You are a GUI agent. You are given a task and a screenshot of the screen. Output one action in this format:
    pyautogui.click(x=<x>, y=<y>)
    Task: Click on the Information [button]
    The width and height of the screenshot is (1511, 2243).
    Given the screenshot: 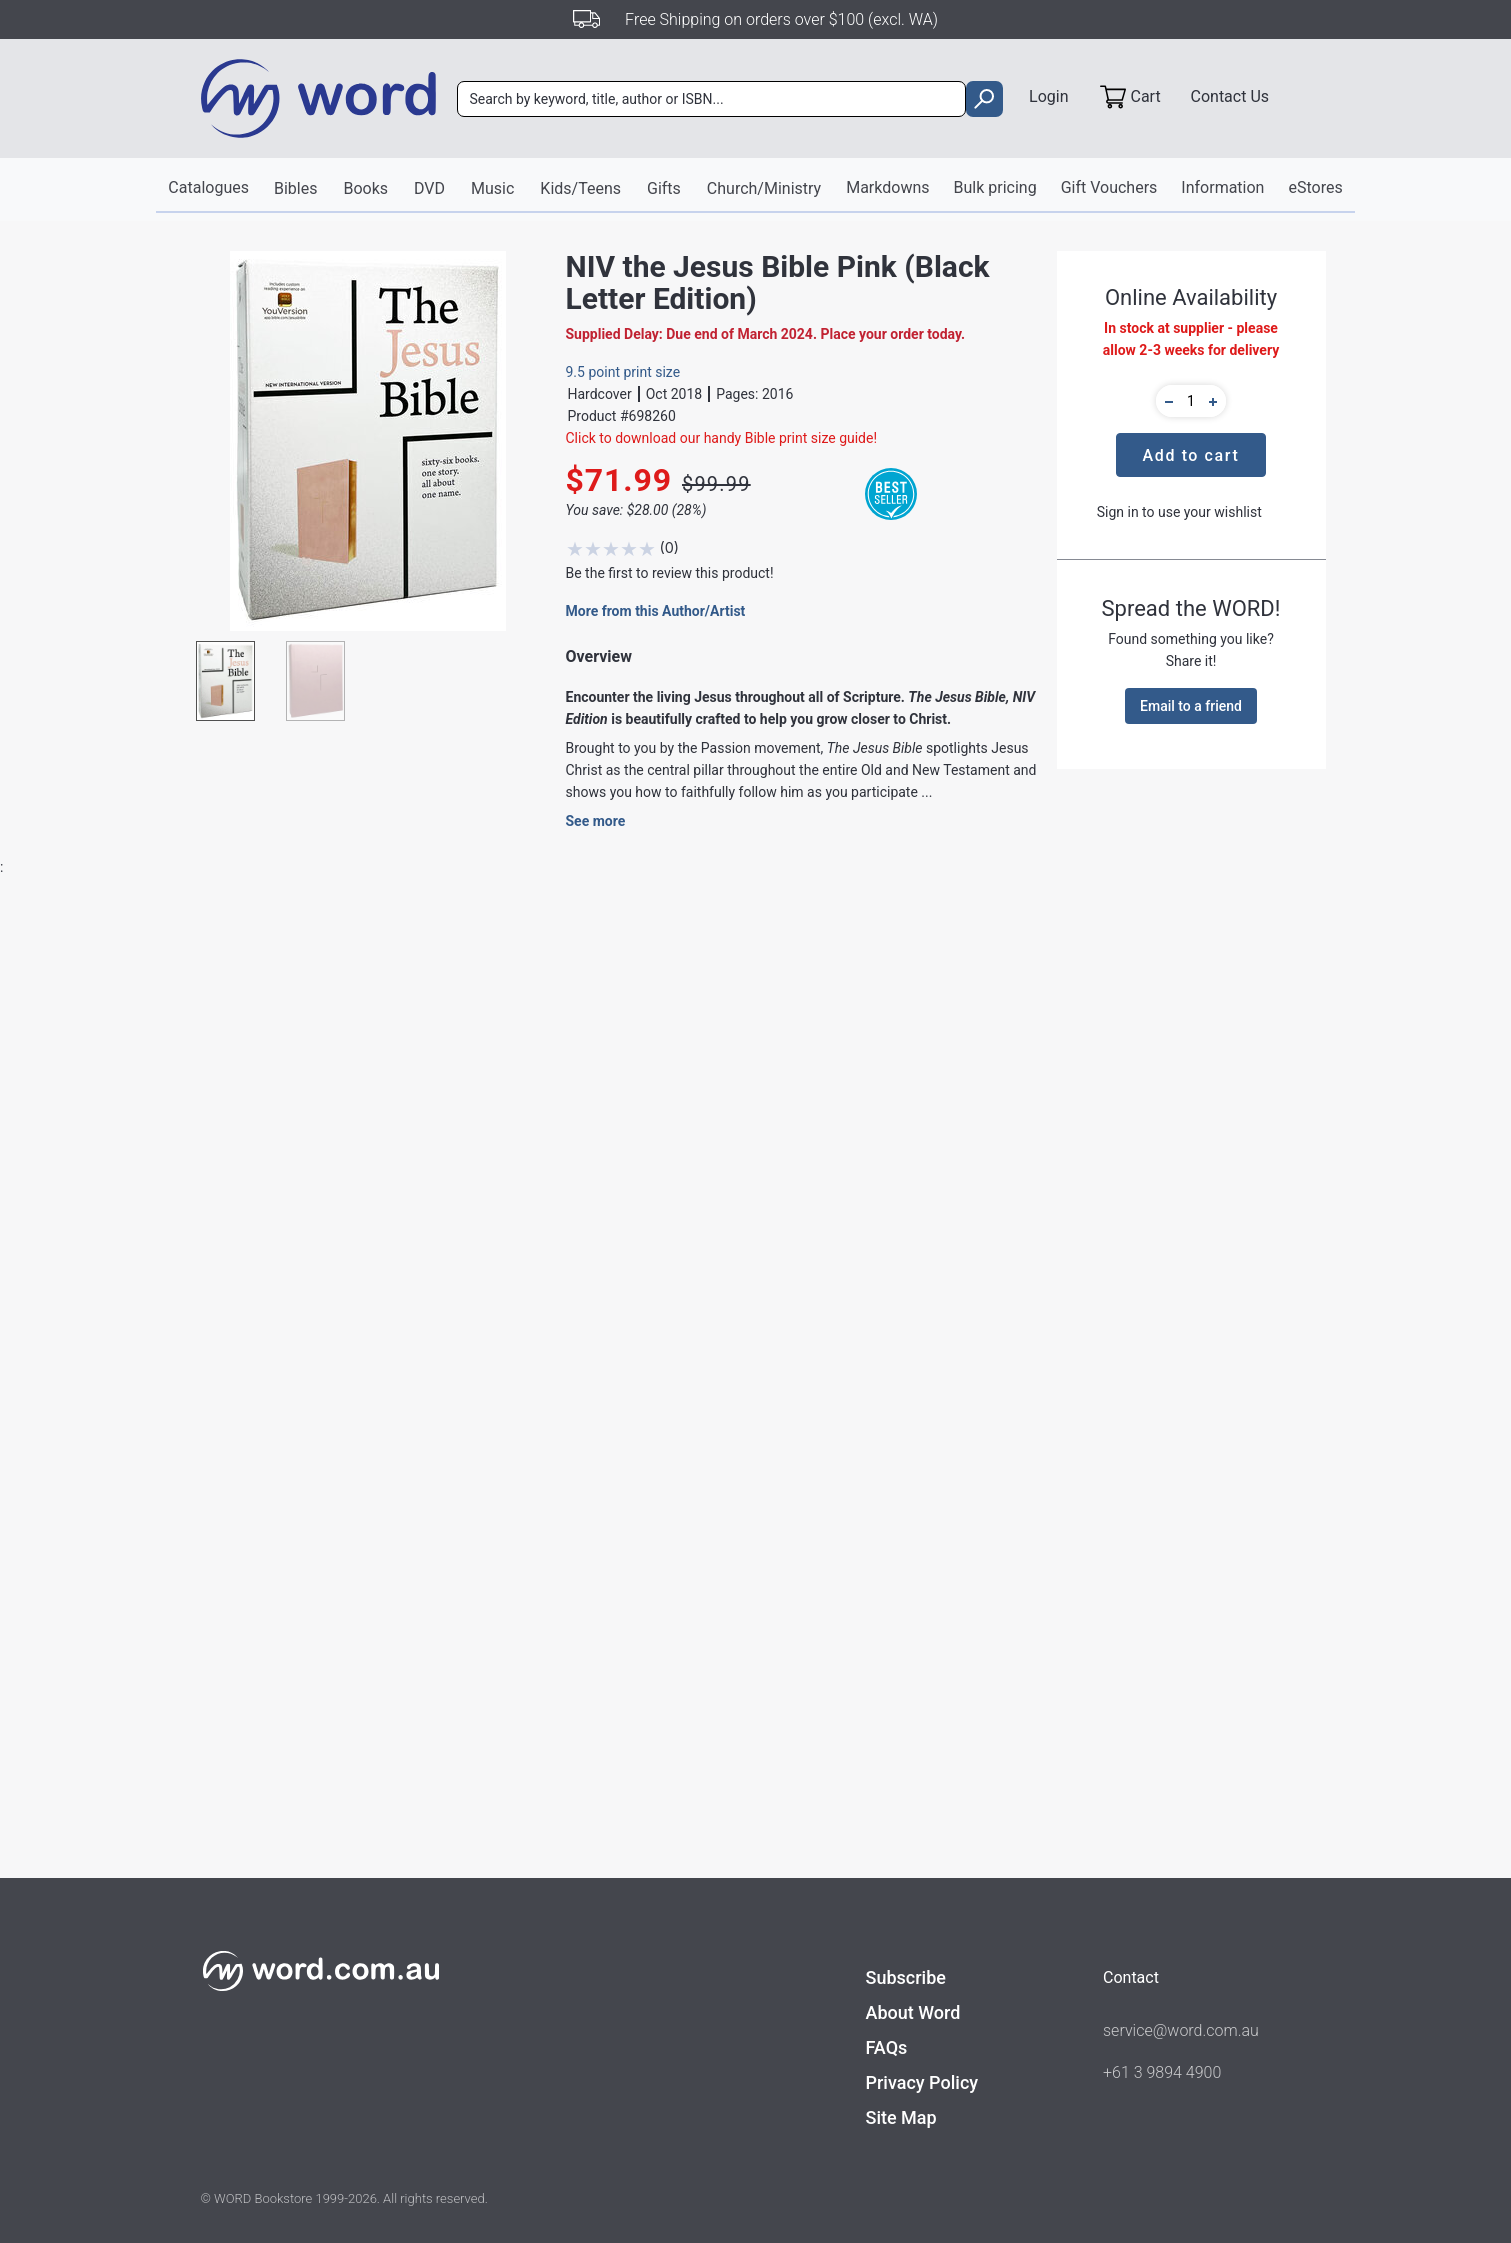 What is the action you would take?
    pyautogui.click(x=1222, y=187)
    